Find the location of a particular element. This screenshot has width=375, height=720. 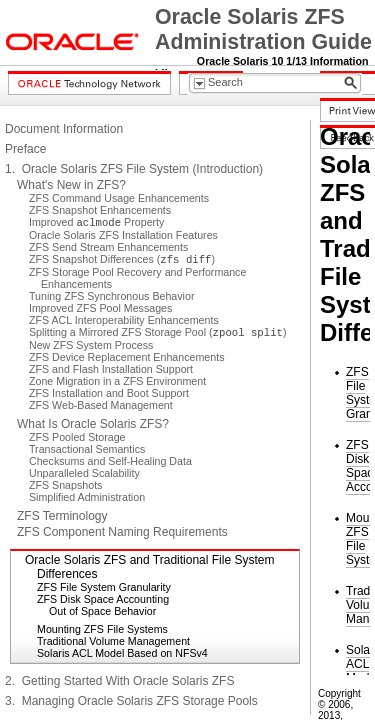

ZFS Send Stream Enhancements is located at coordinates (108, 247).